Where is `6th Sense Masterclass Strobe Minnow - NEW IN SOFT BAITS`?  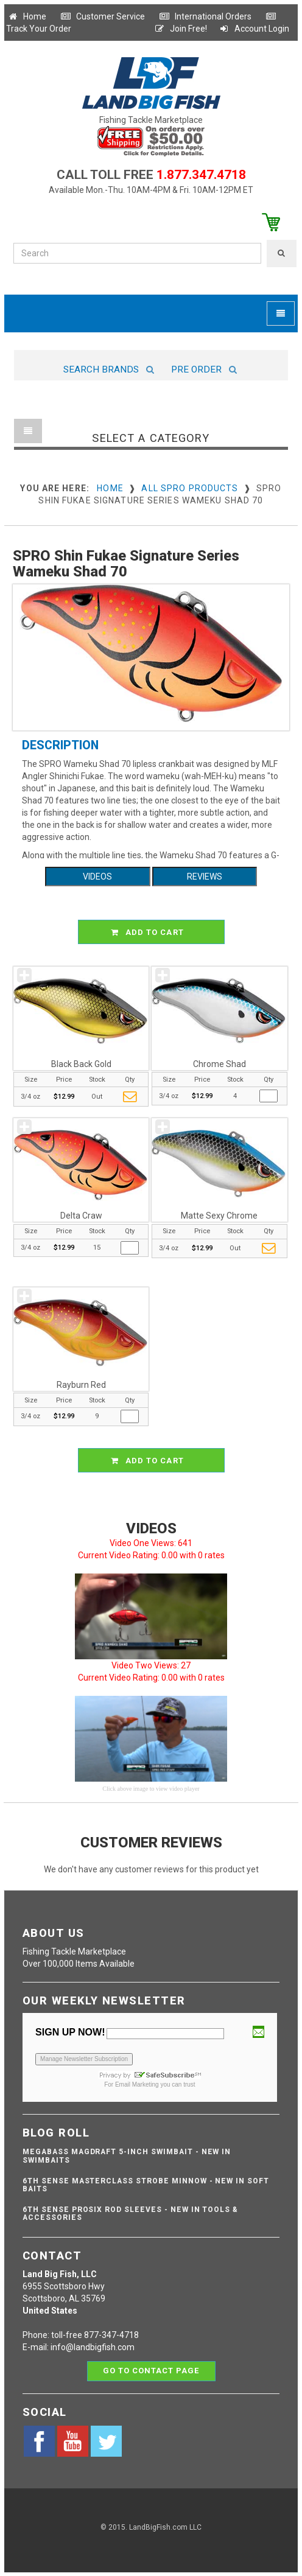 6th Sense Masterclass Strobe Minnow - NEW IN SOFT BAITS is located at coordinates (146, 2185).